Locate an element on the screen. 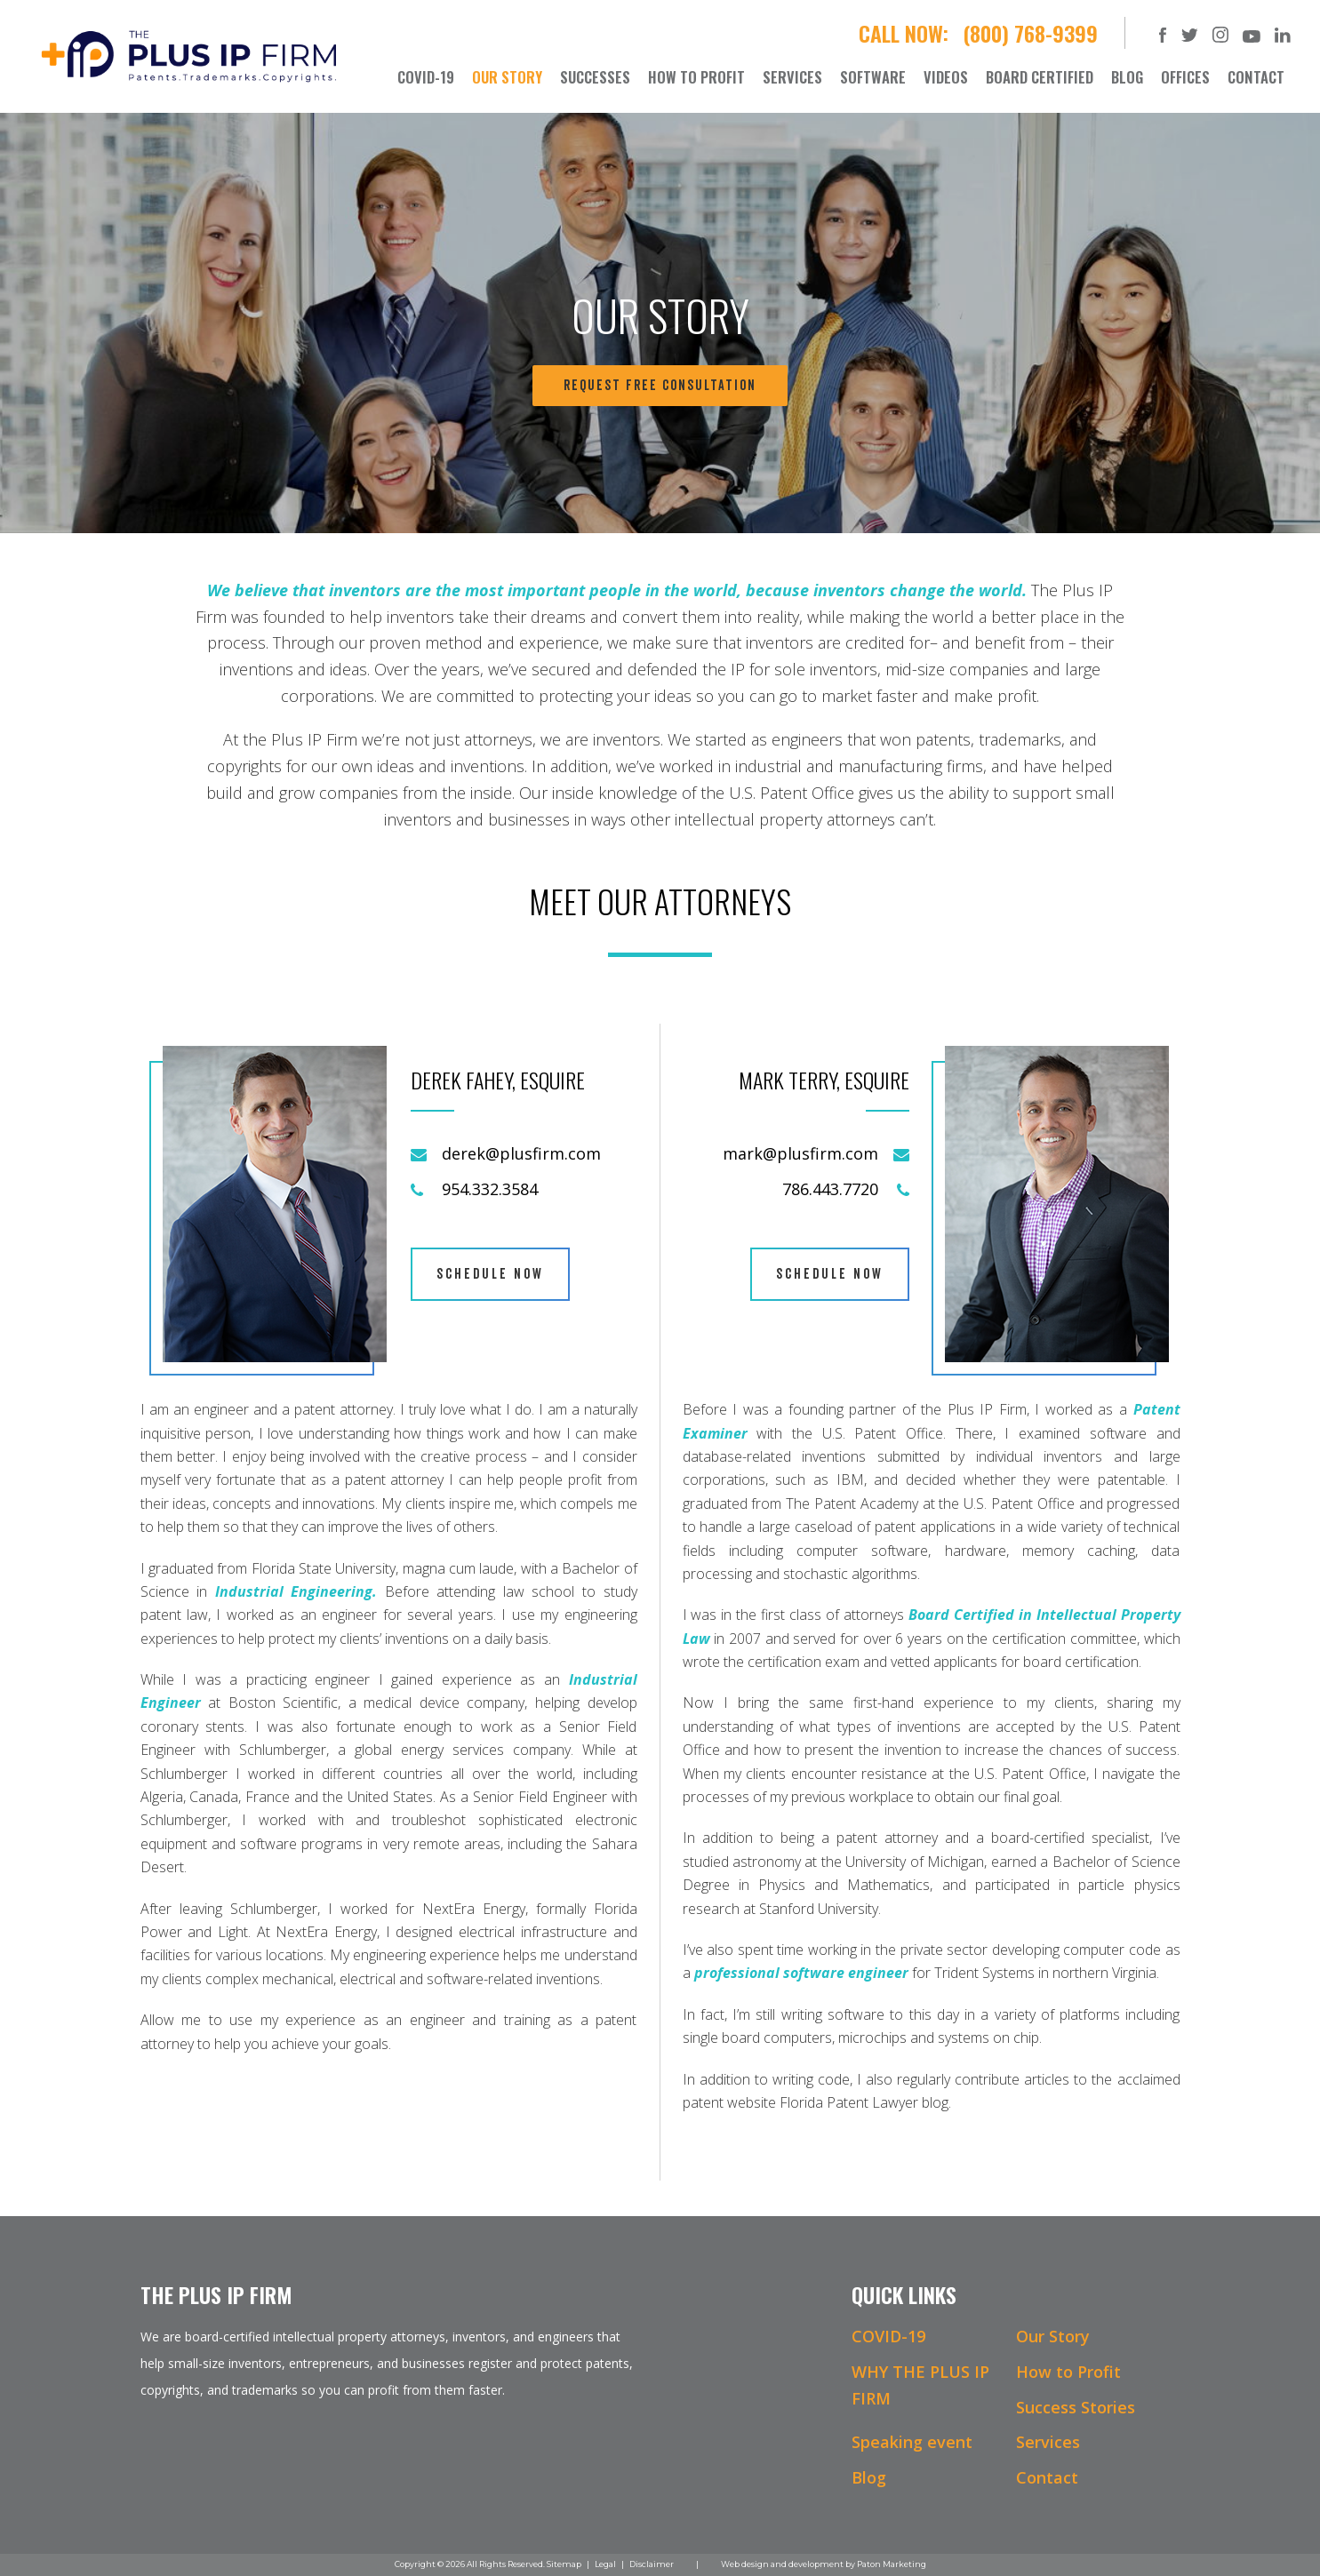 The image size is (1320, 2576). COVID-19 is located at coordinates (888, 2336).